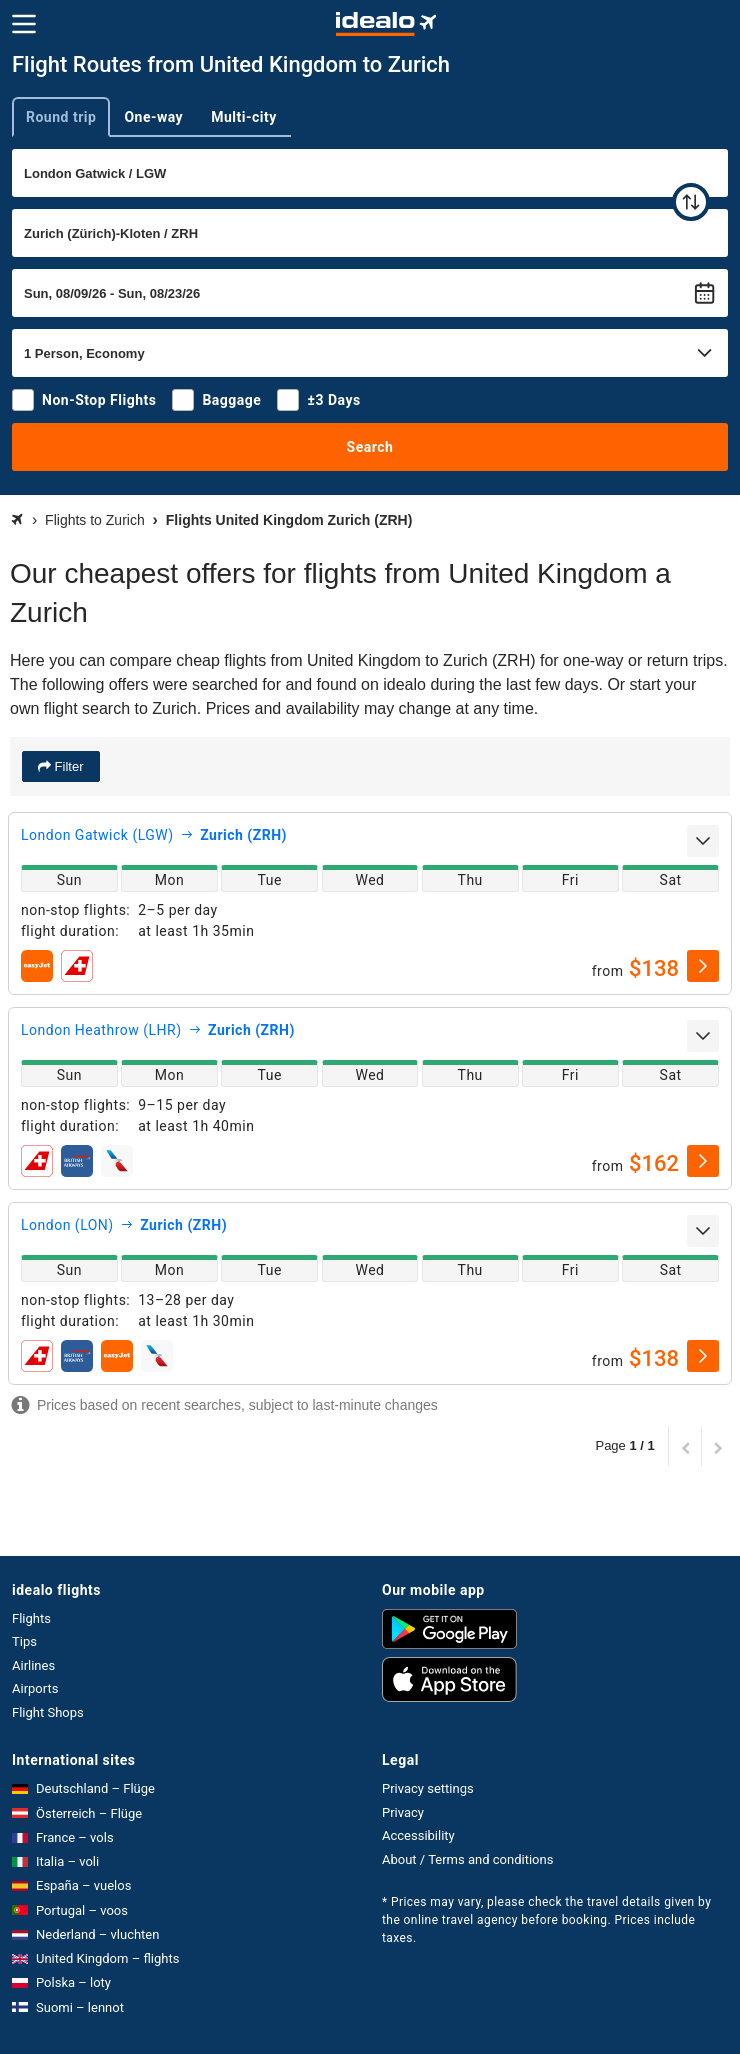 This screenshot has width=740, height=2054. Describe the element at coordinates (703, 966) in the screenshot. I see `[select]` at that location.